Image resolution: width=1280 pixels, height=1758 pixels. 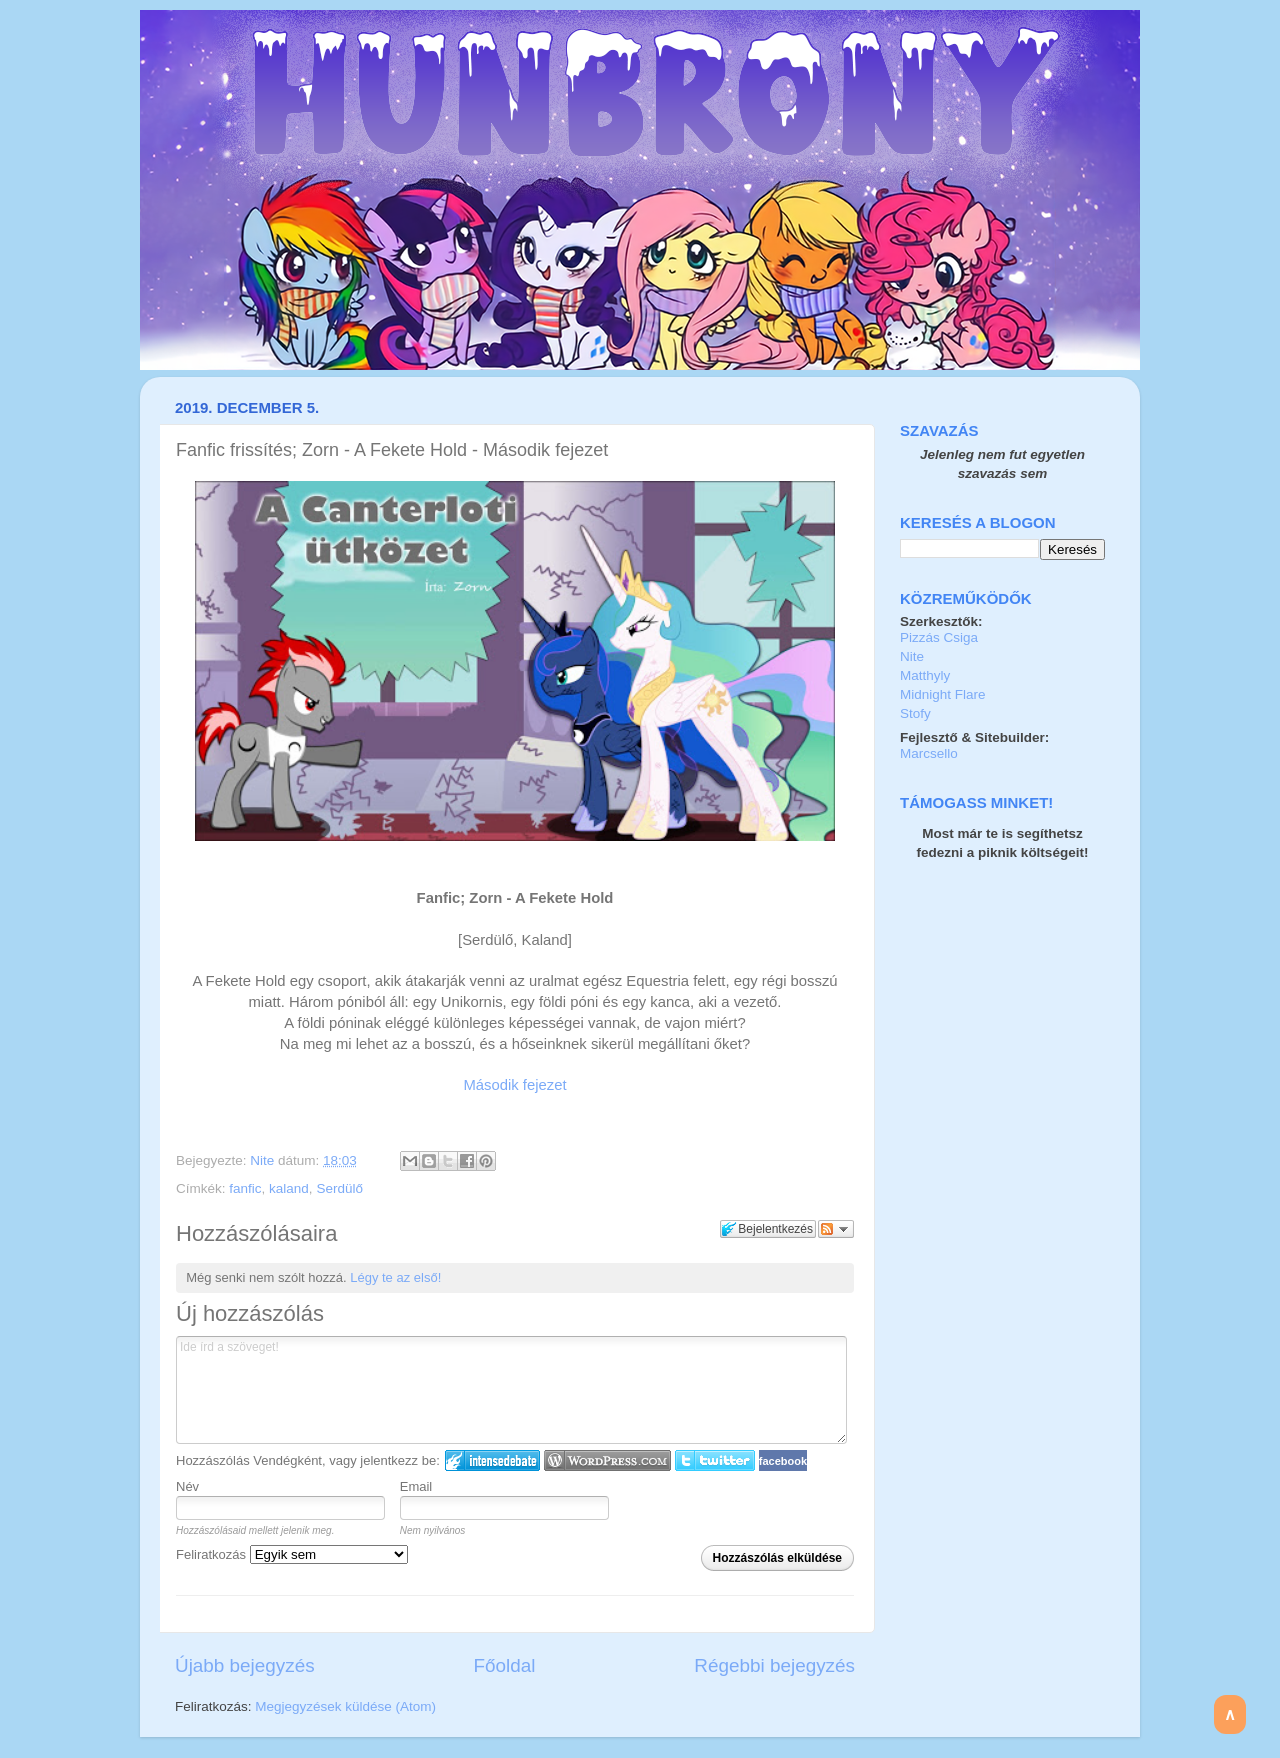 What do you see at coordinates (929, 753) in the screenshot?
I see `Marcsello` at bounding box center [929, 753].